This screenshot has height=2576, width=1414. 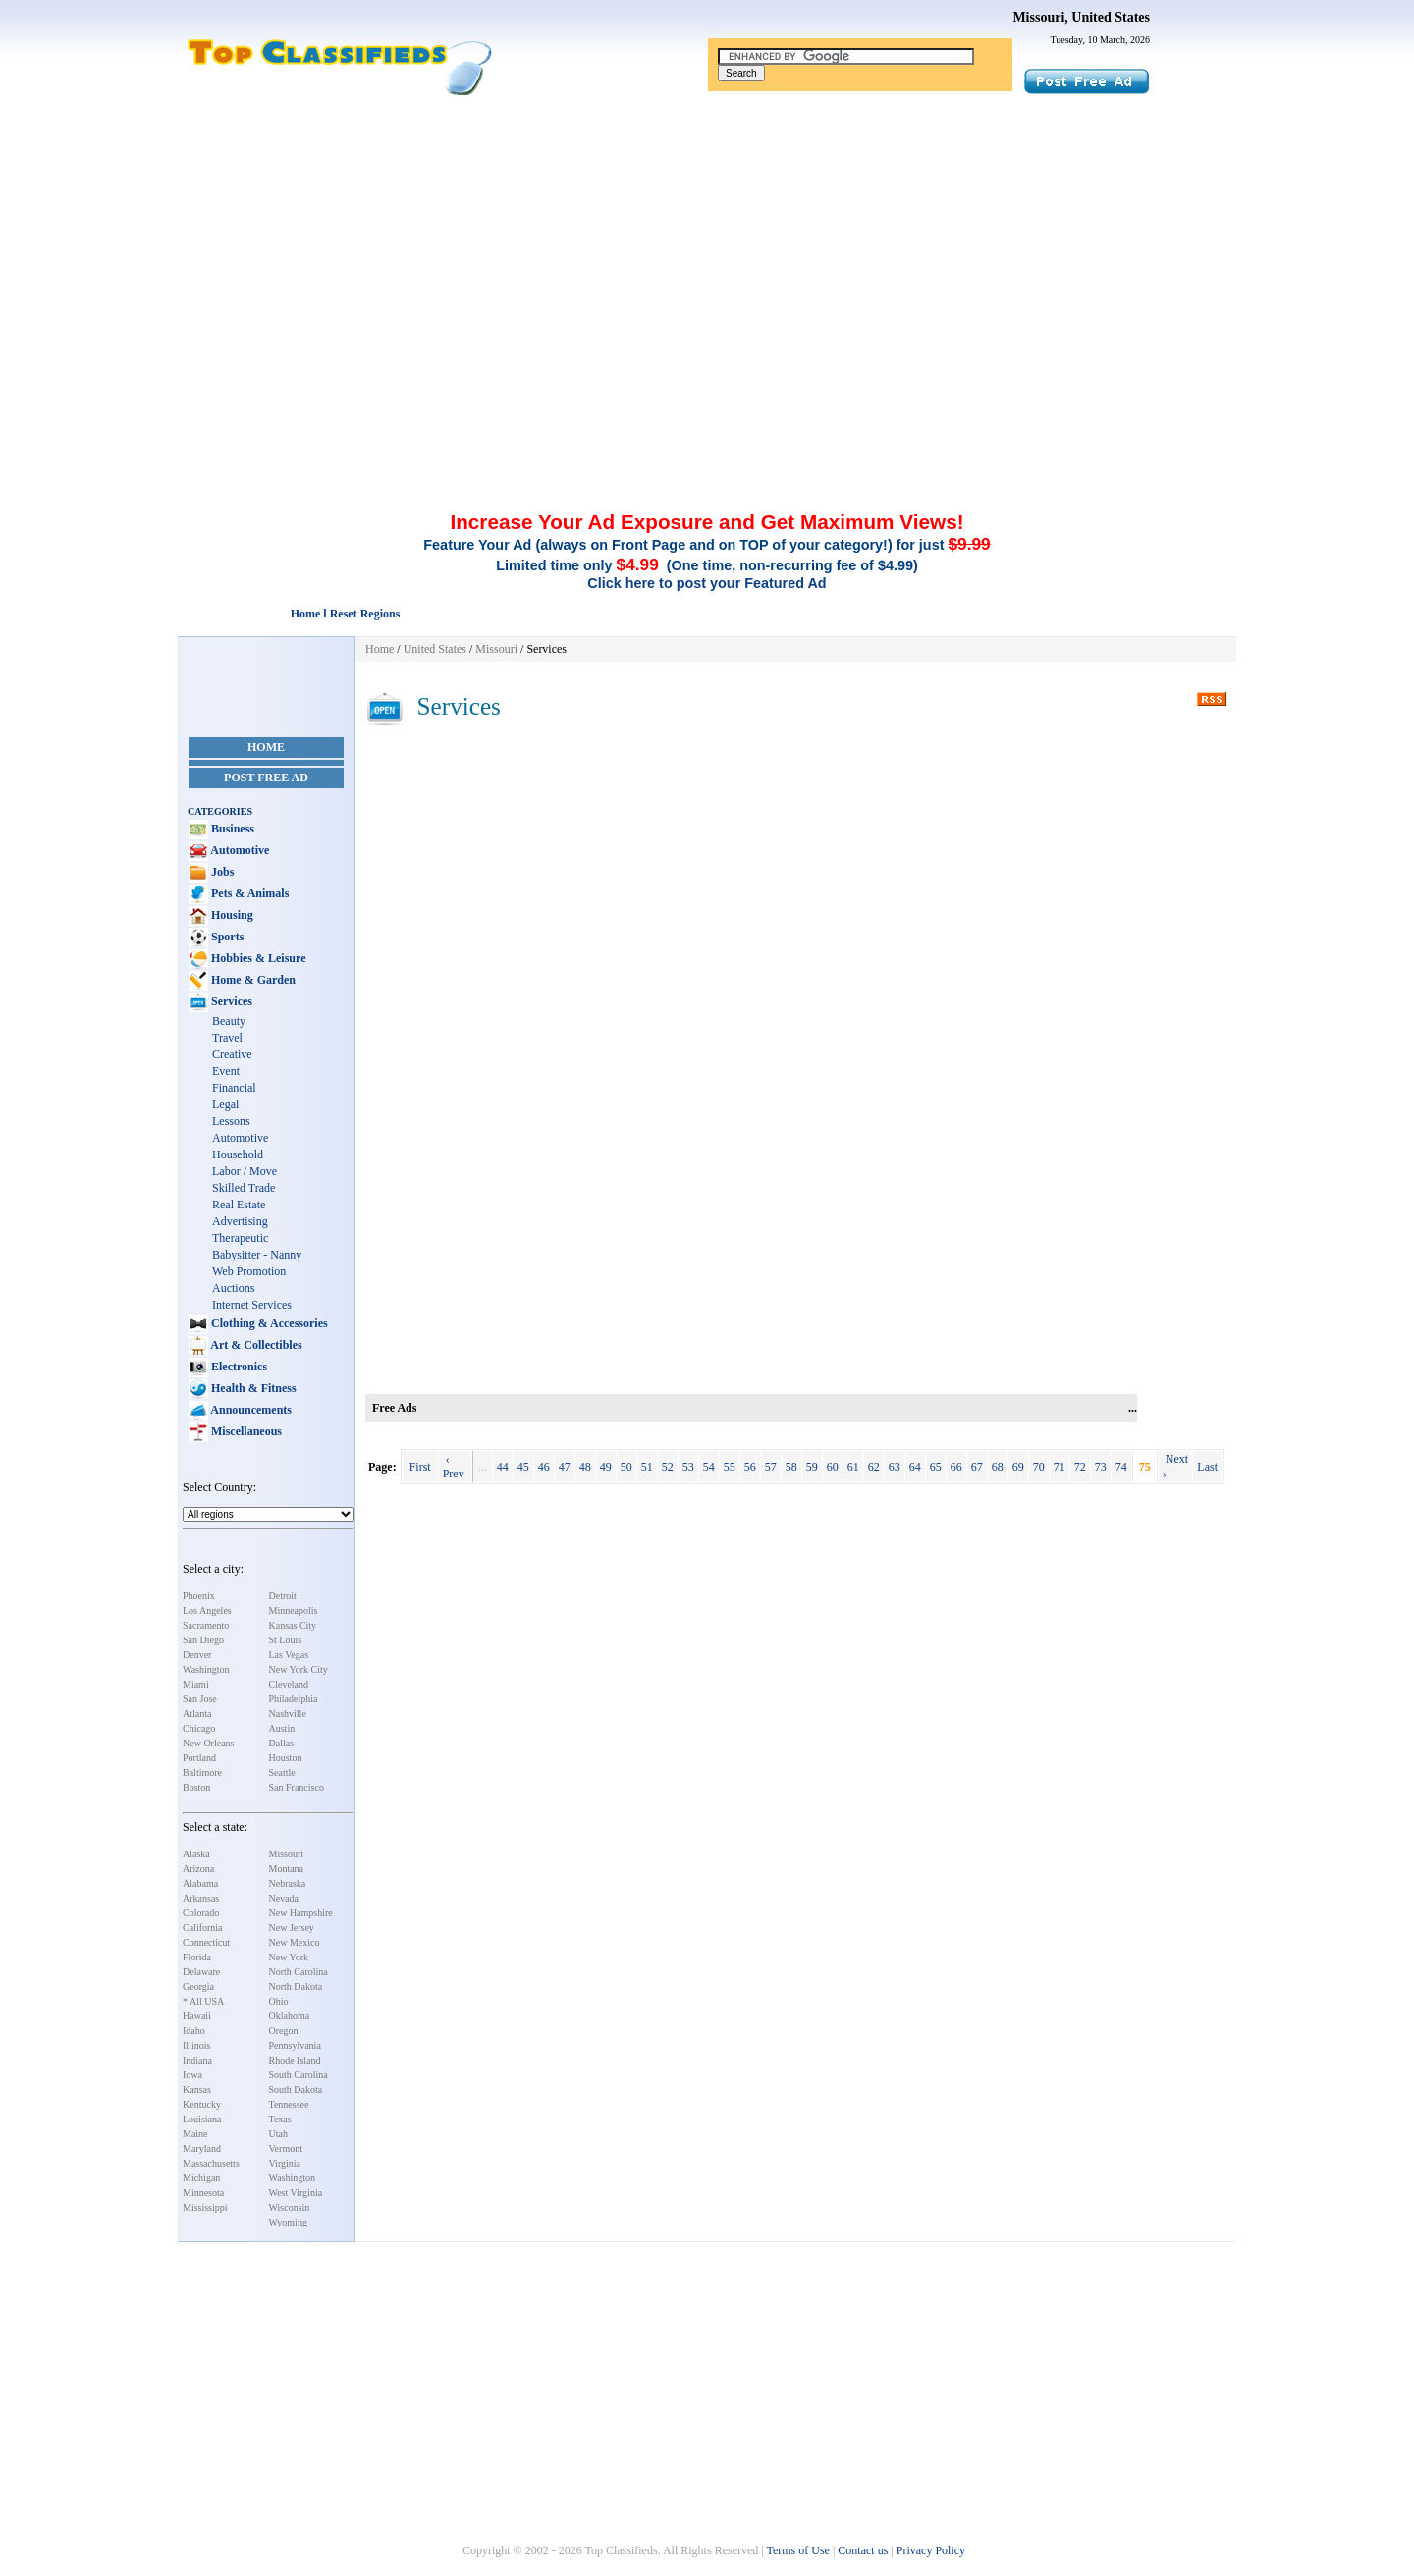 What do you see at coordinates (606, 1467) in the screenshot?
I see `49` at bounding box center [606, 1467].